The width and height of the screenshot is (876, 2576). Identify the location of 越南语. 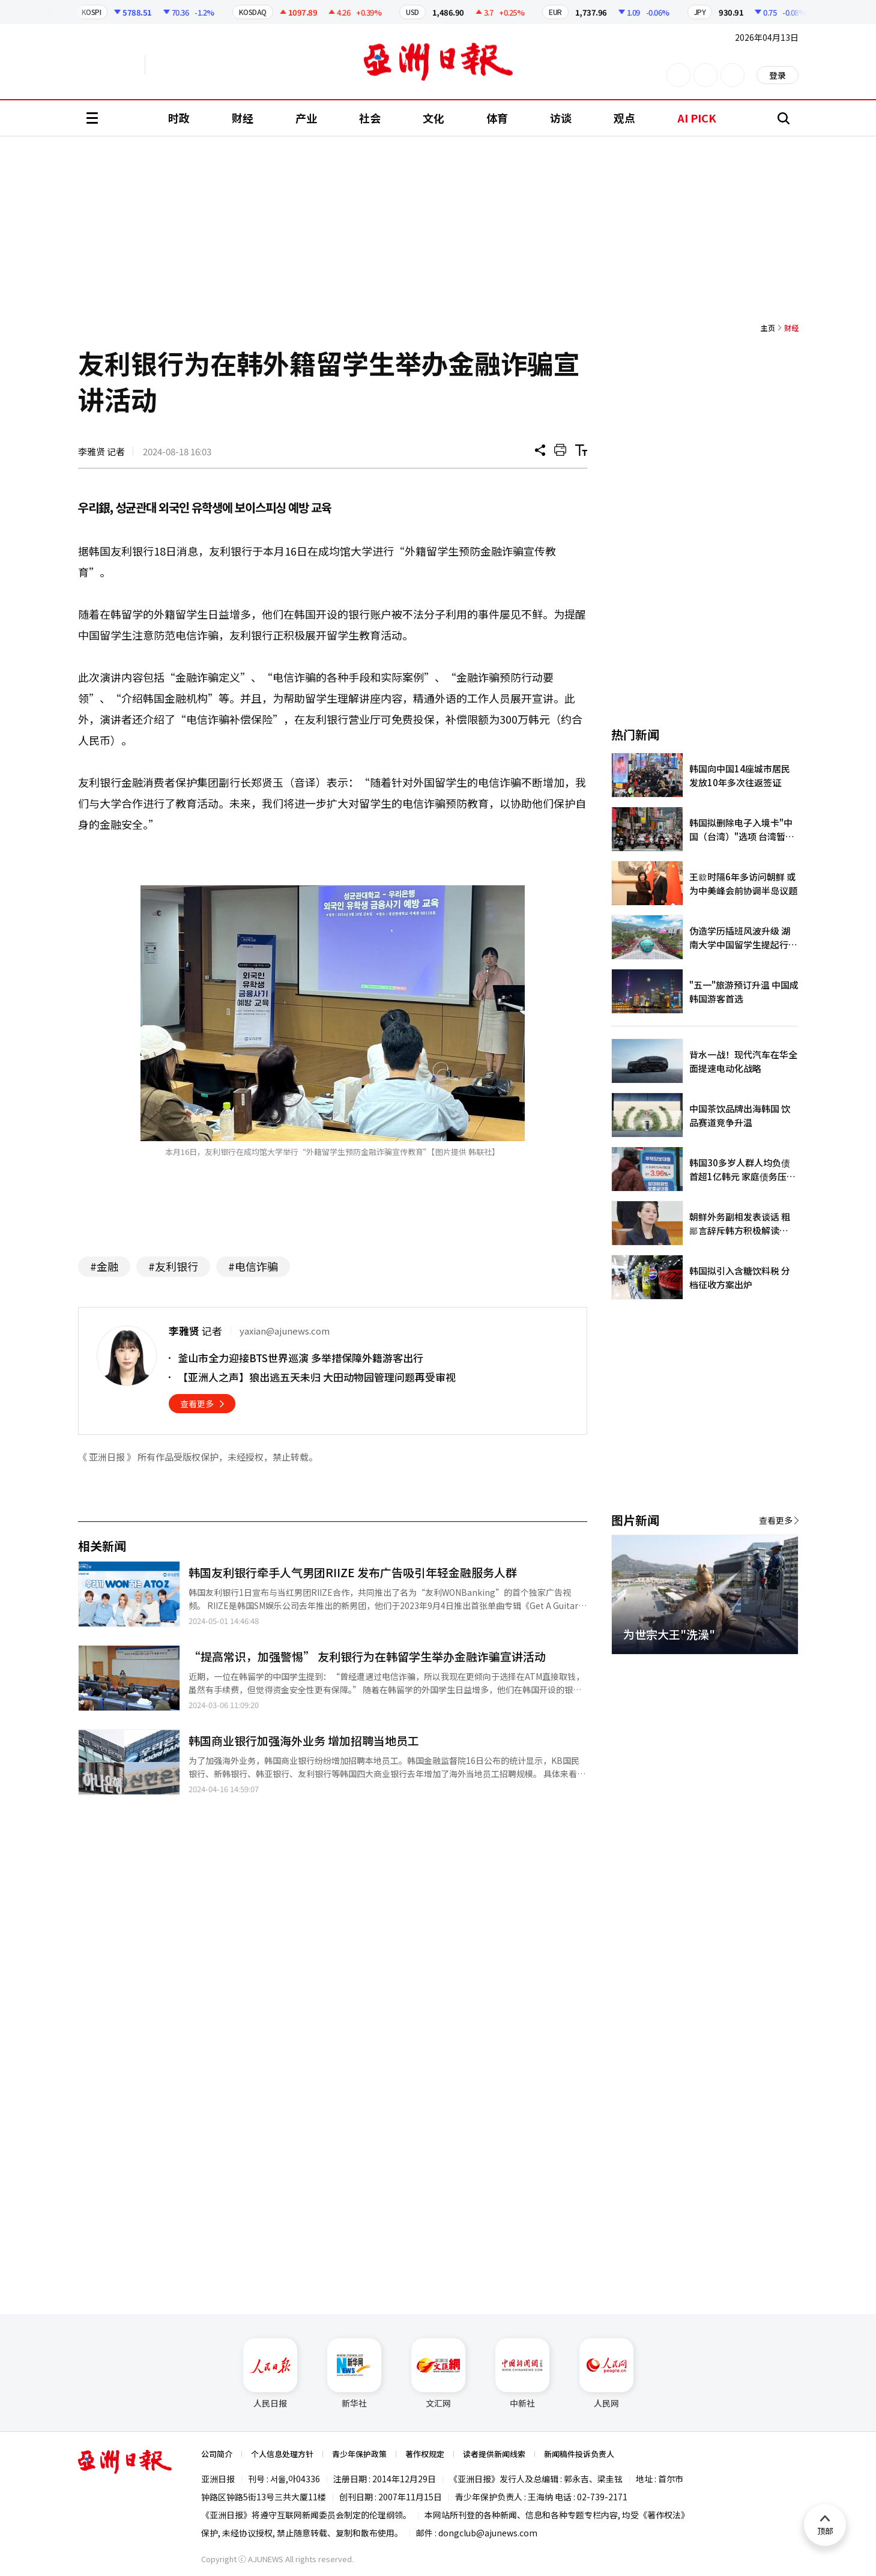
(201, 65).